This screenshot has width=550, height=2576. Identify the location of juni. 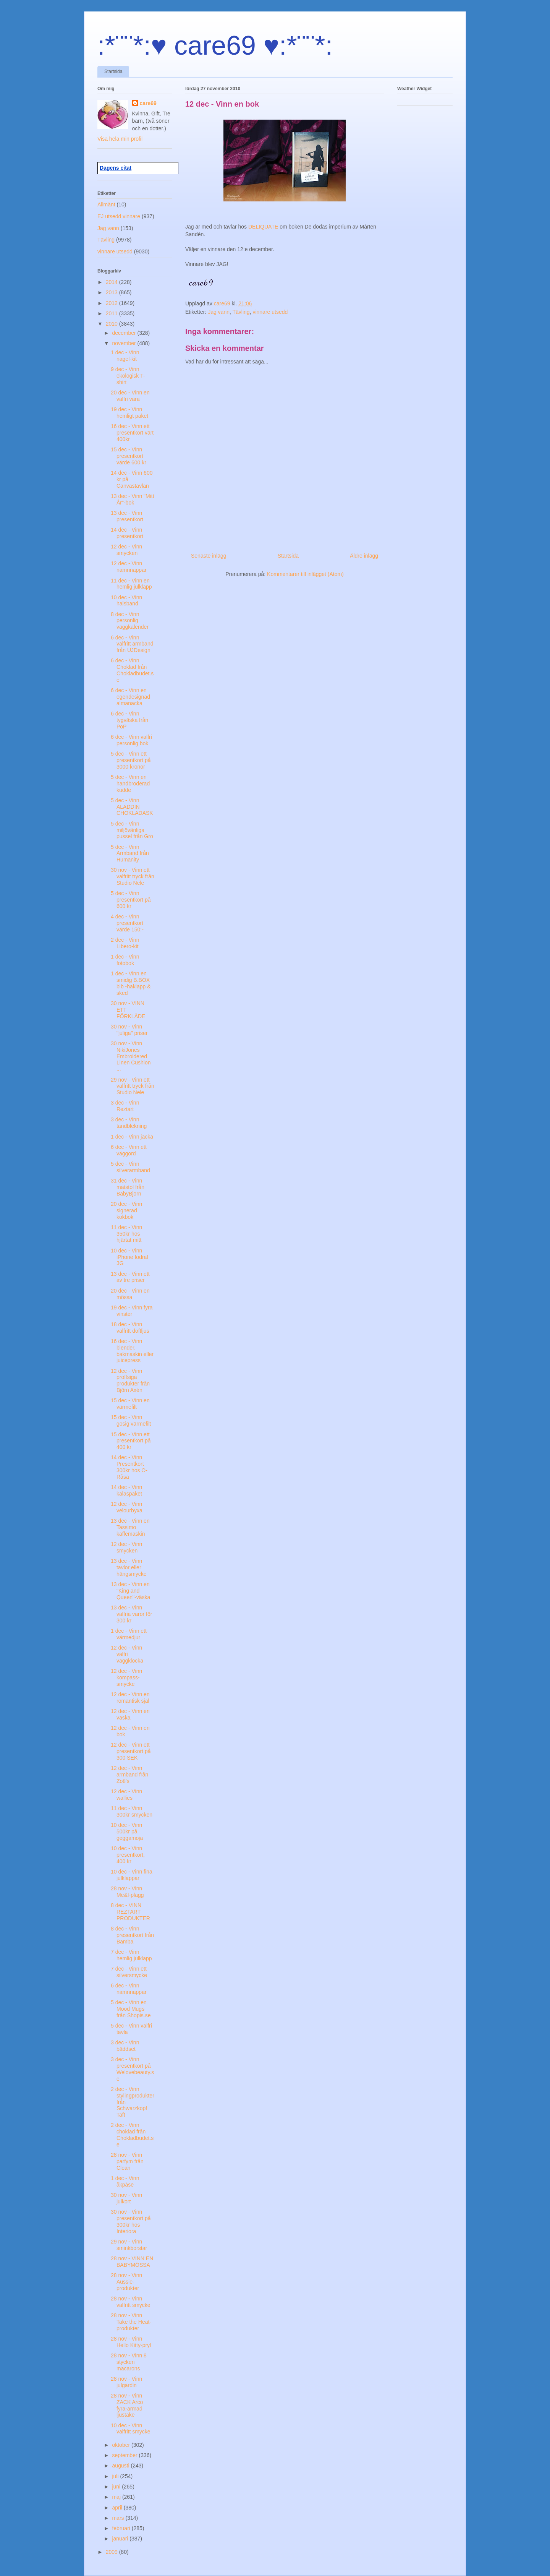
(117, 2487).